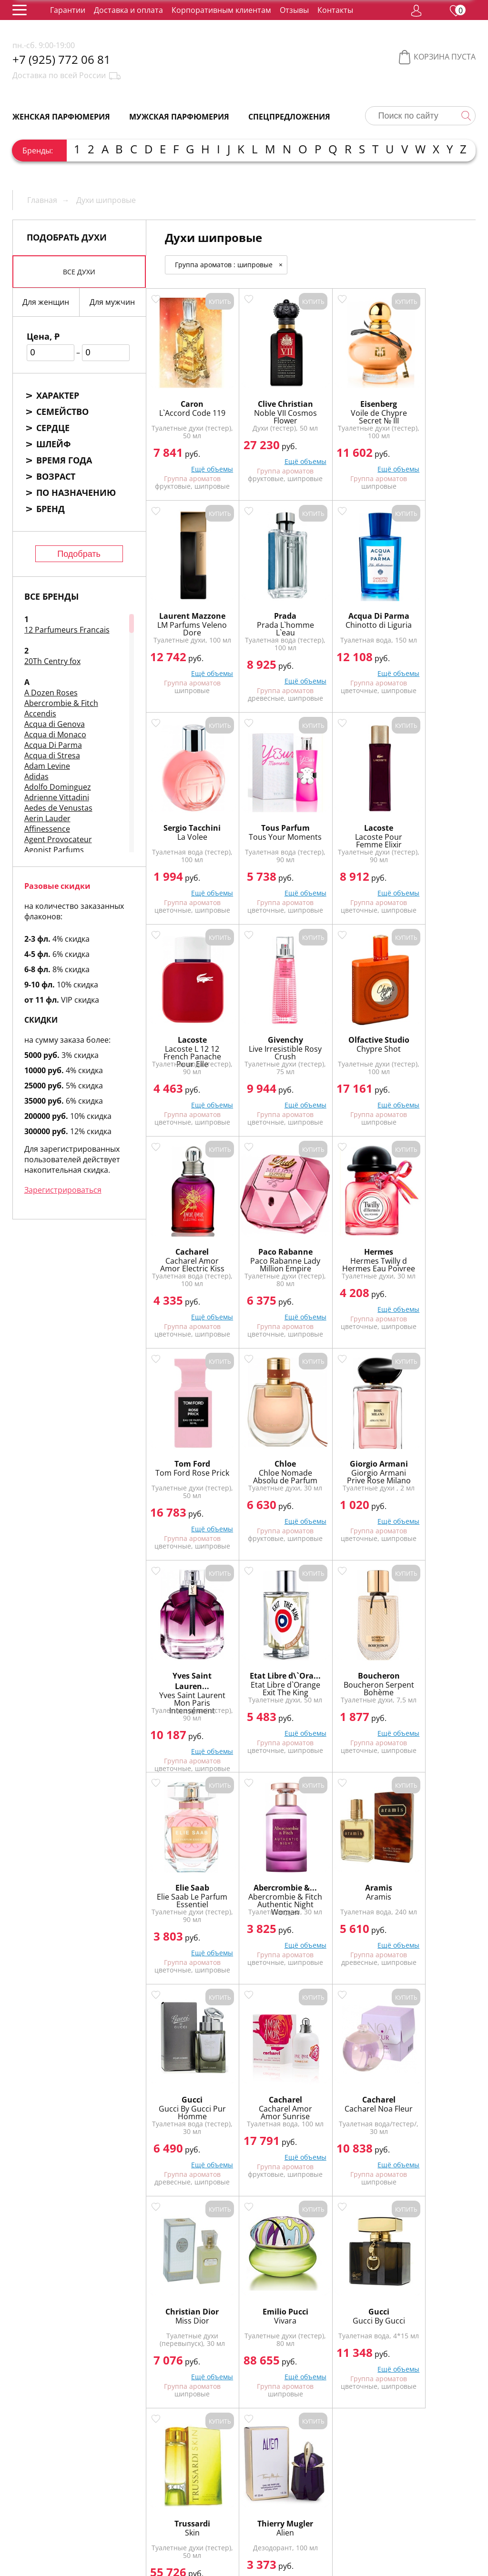  What do you see at coordinates (352, 830) in the screenshot?
I see `Live Irresistible Rosy Crush` at bounding box center [352, 830].